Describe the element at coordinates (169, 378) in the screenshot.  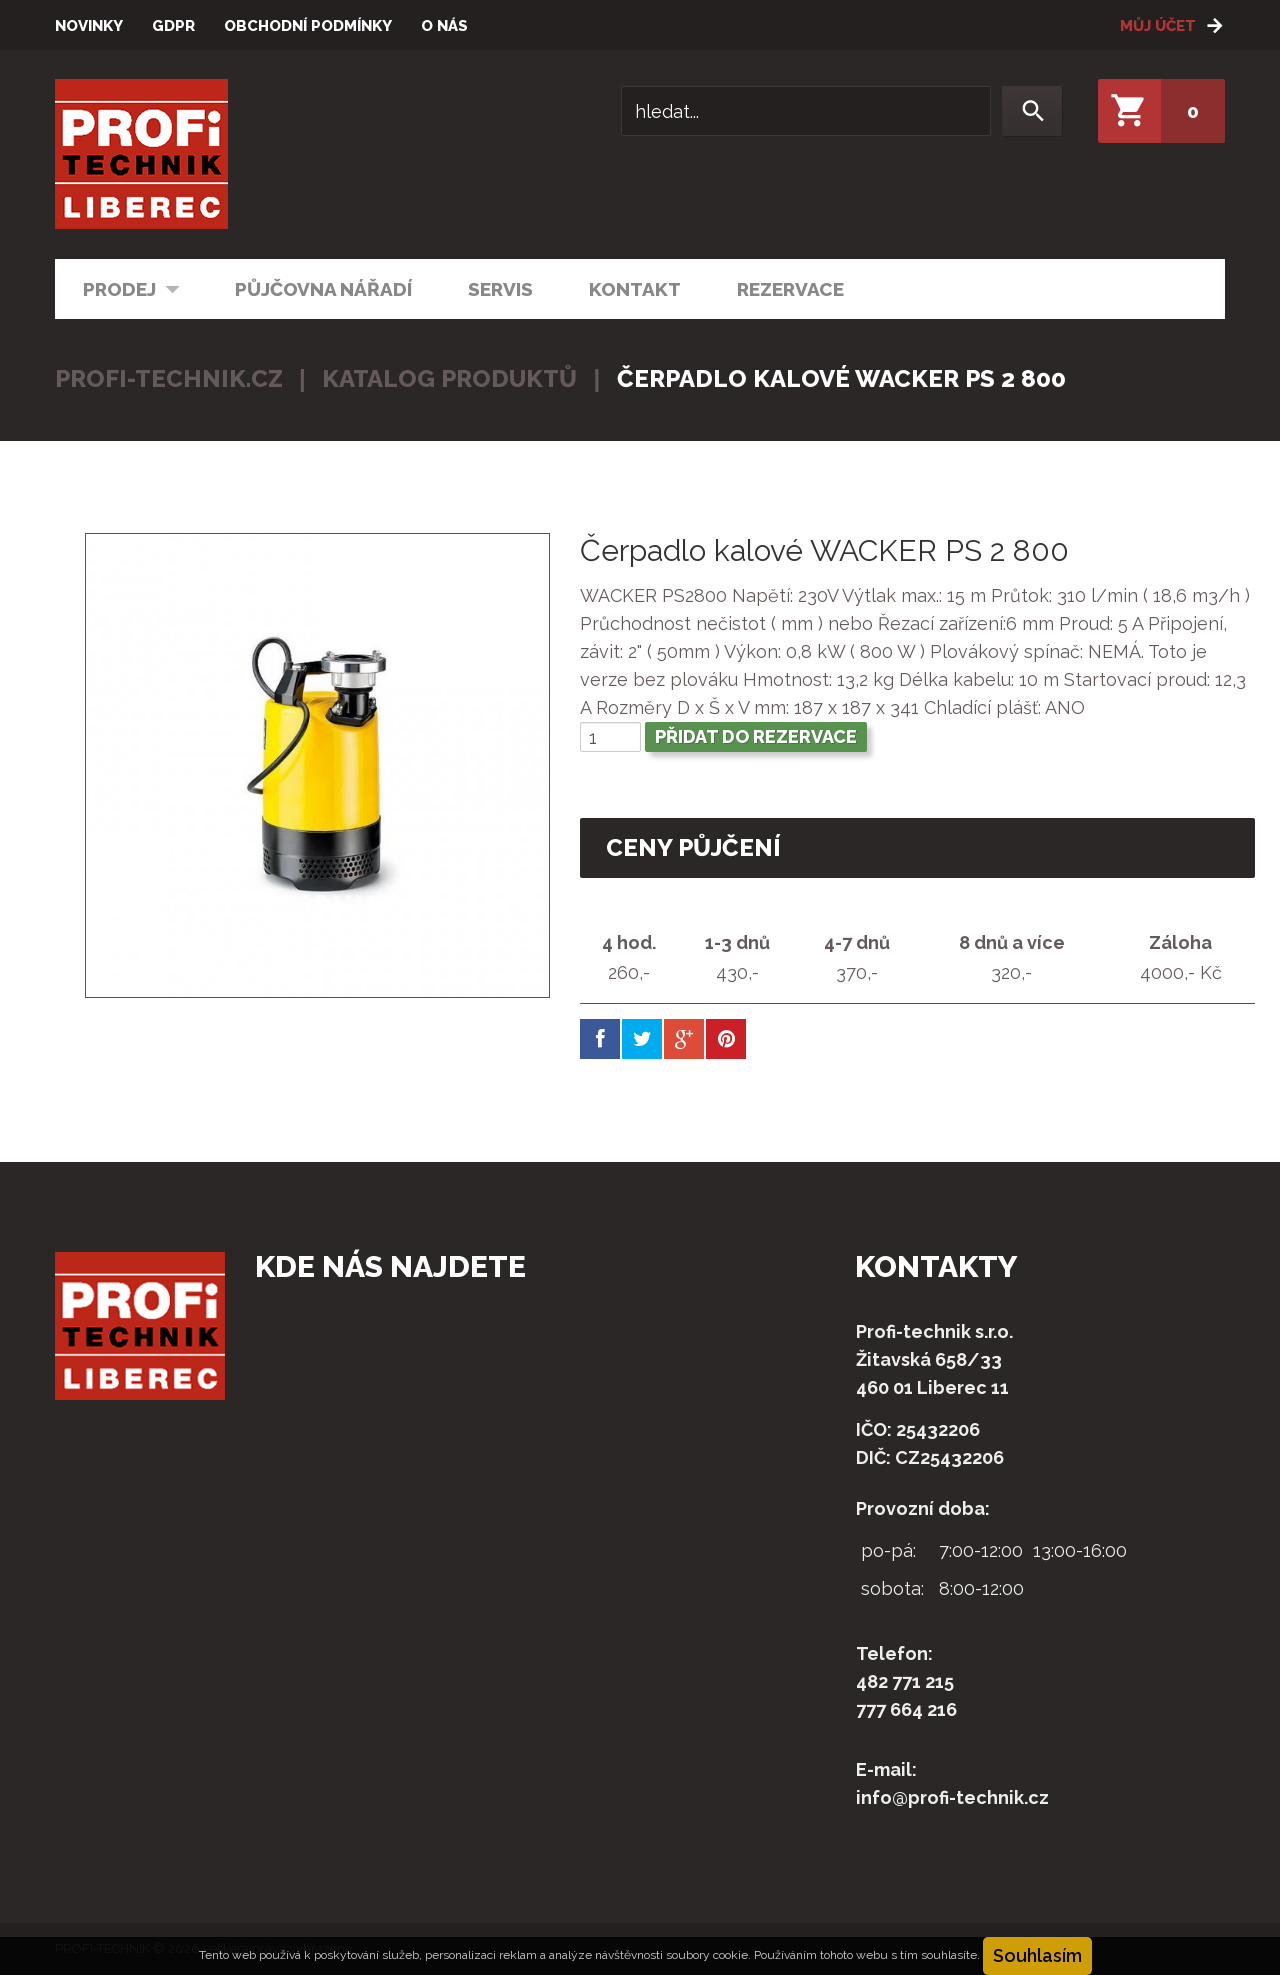
I see `profi-technik.cz` at that location.